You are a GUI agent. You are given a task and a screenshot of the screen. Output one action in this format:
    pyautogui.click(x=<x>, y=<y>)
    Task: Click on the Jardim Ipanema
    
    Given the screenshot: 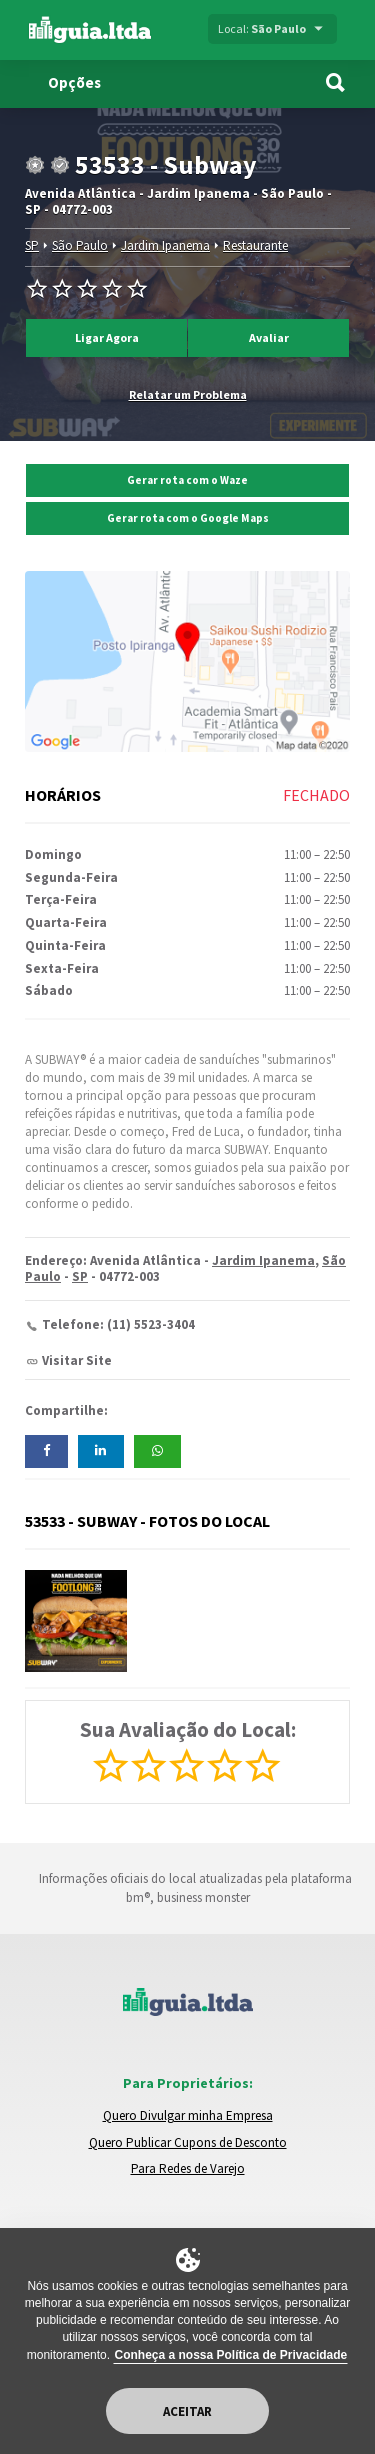 What is the action you would take?
    pyautogui.click(x=165, y=245)
    